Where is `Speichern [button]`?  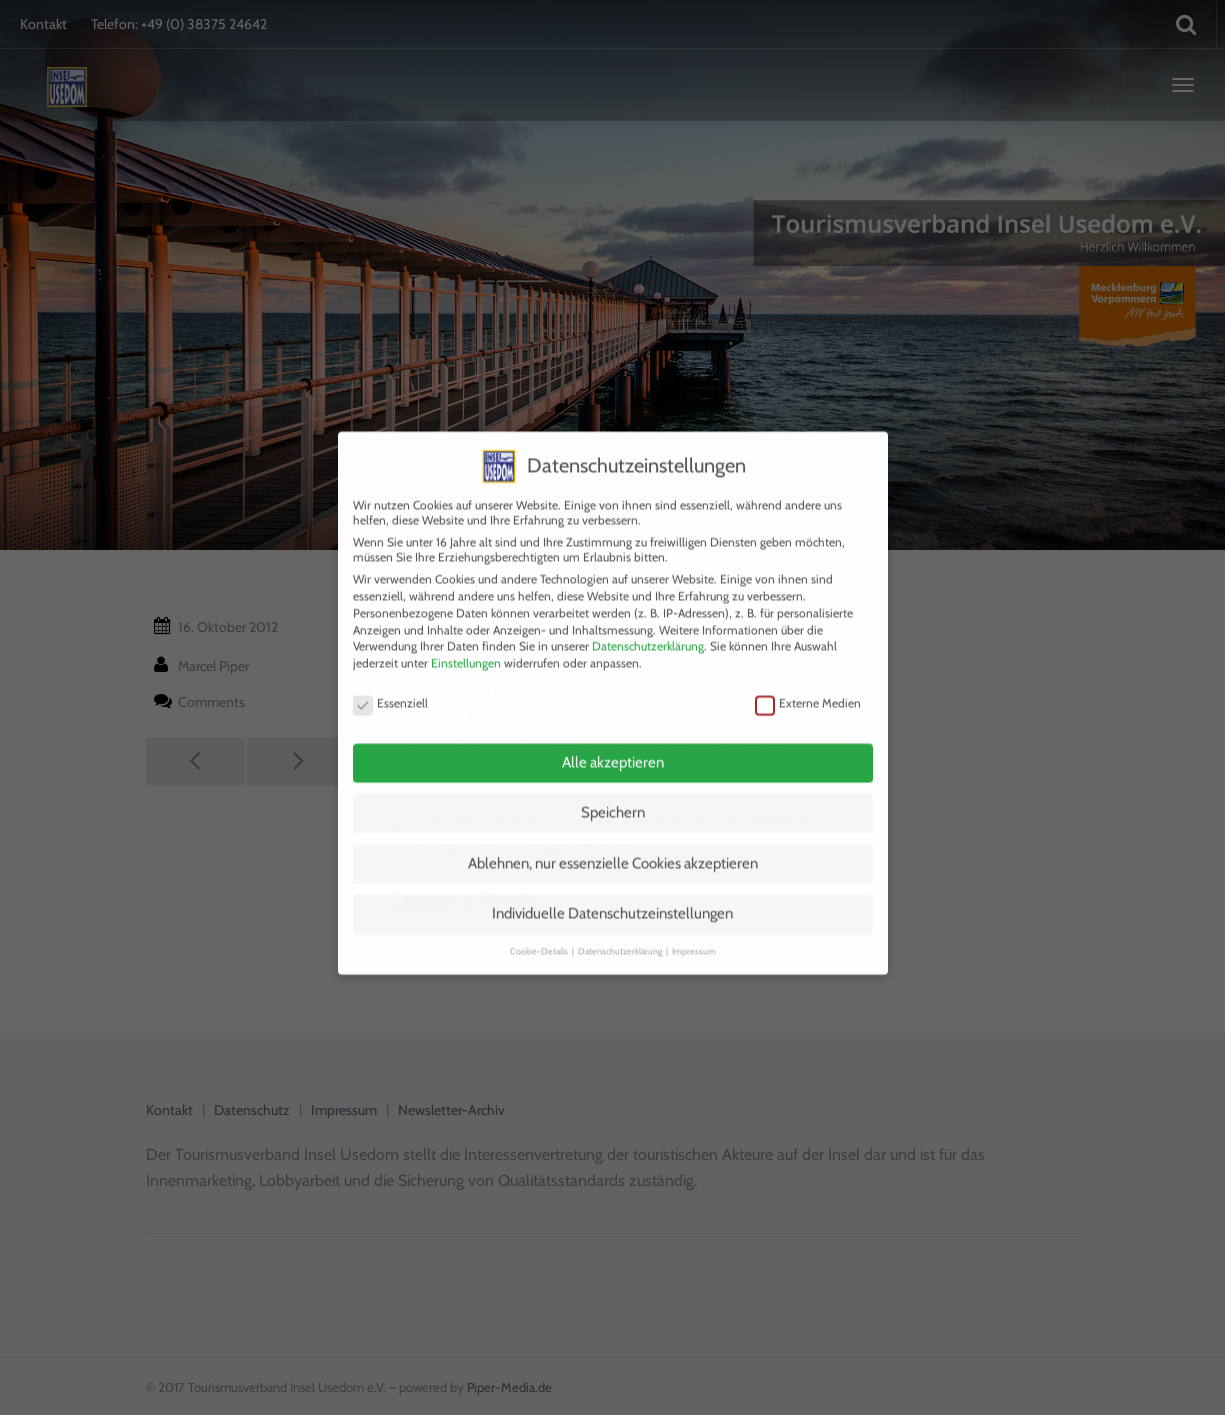 Speichern [button] is located at coordinates (613, 789).